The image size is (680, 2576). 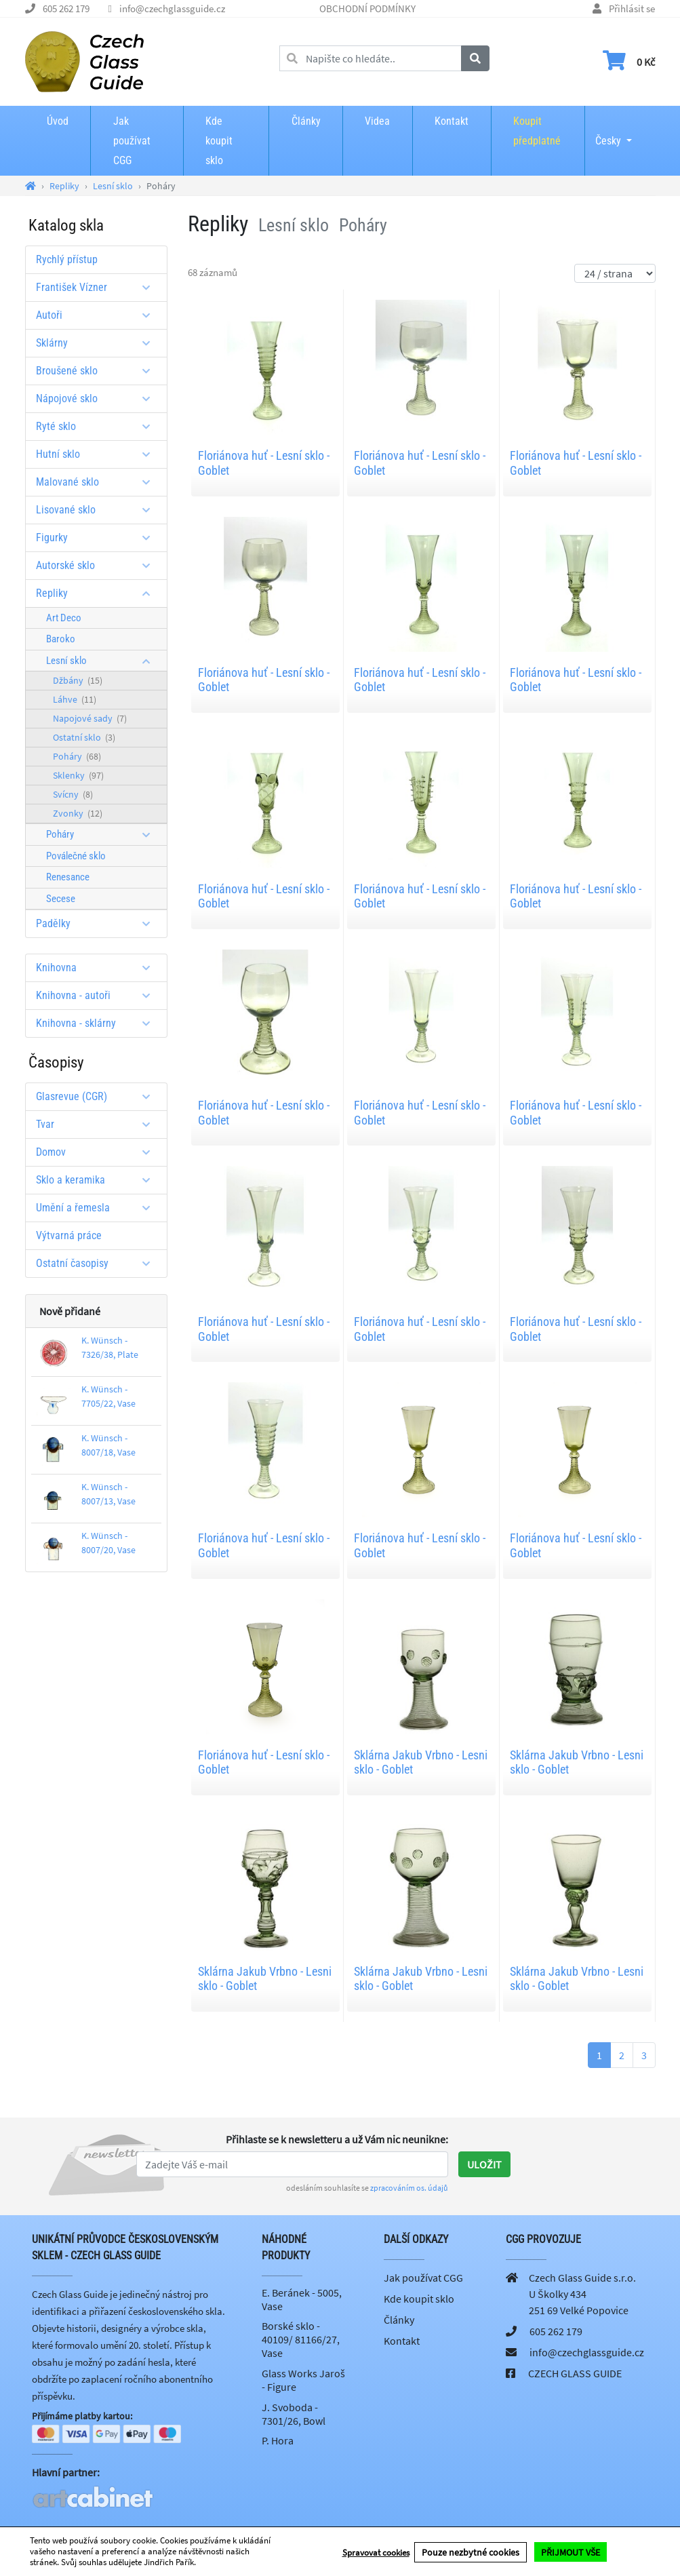 I want to click on Lesní sklo, so click(x=103, y=661).